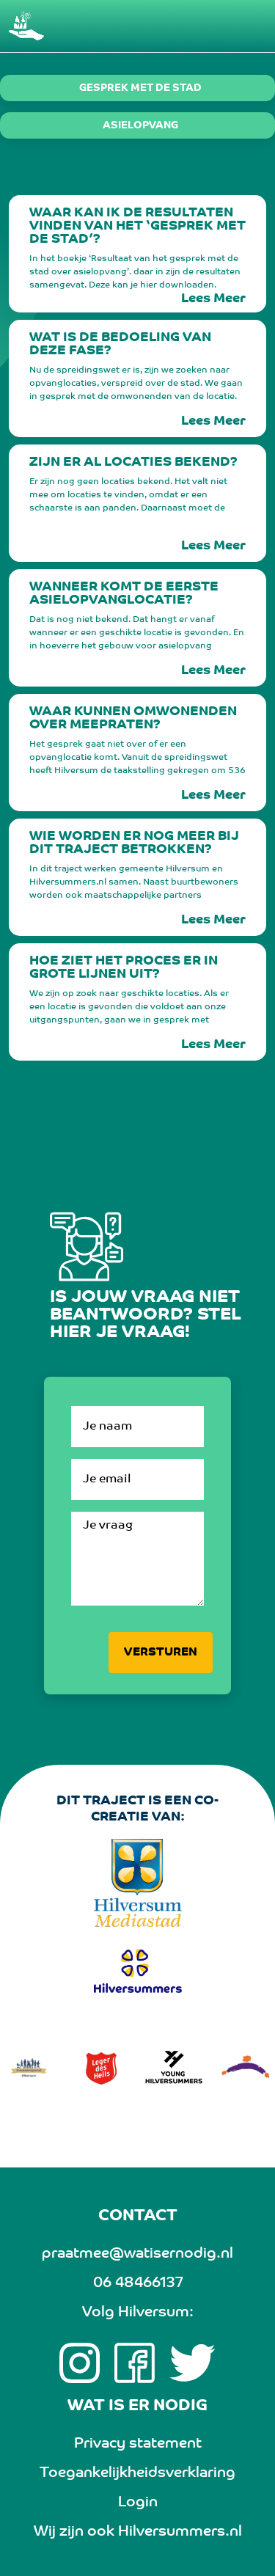 The width and height of the screenshot is (275, 2576). What do you see at coordinates (180, 2532) in the screenshot?
I see `Hilversummers.nl` at bounding box center [180, 2532].